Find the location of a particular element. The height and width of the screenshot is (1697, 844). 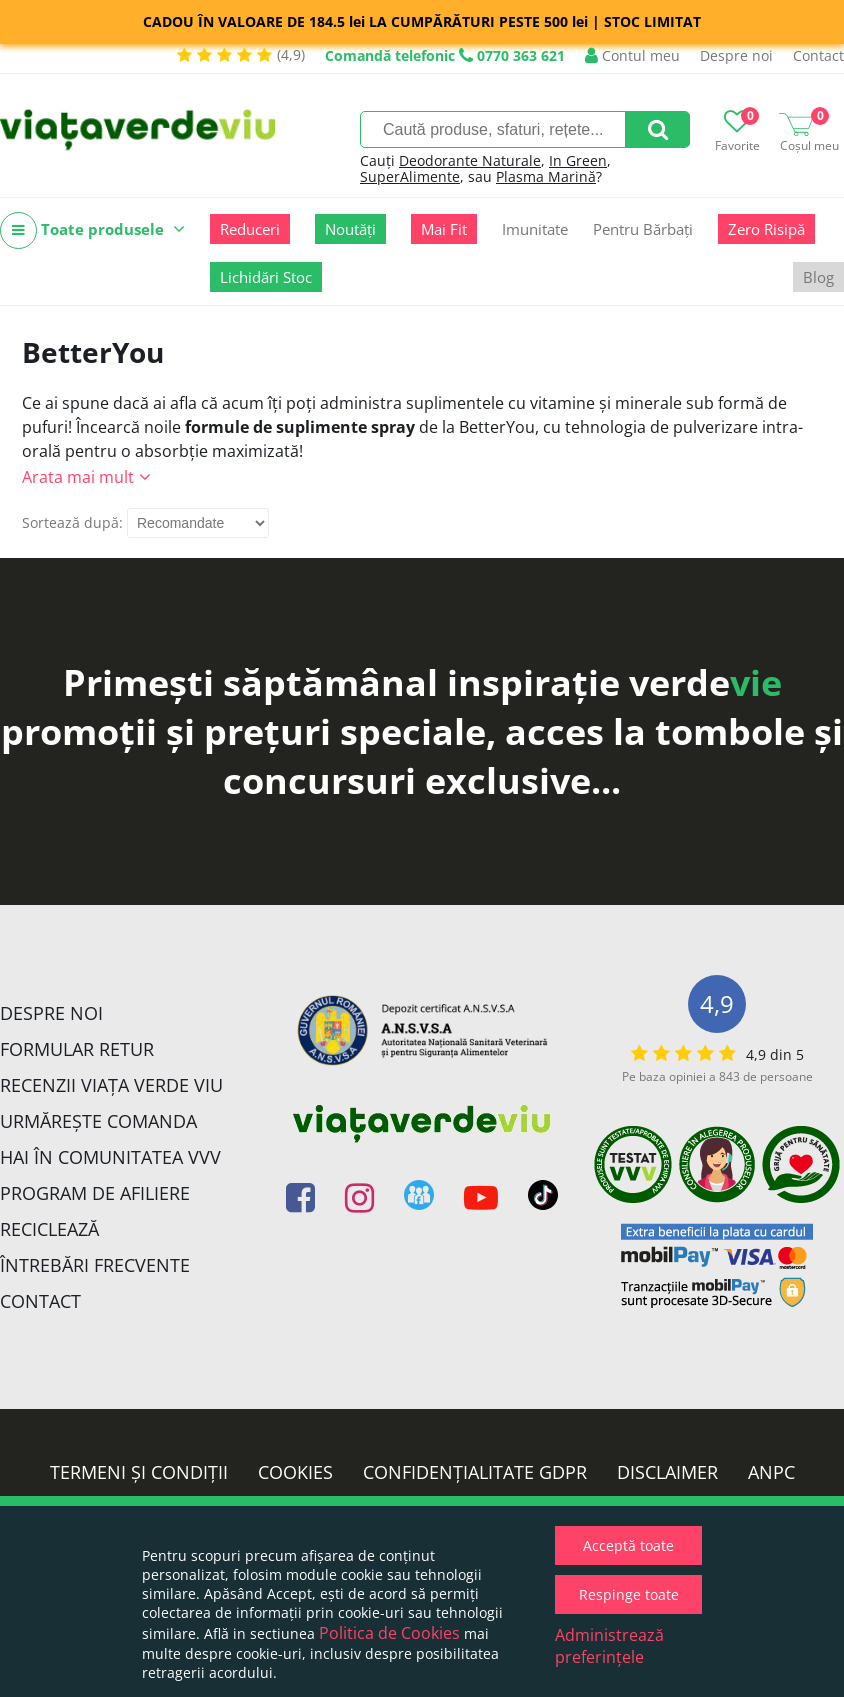

Program de Afiliere is located at coordinates (95, 1193).